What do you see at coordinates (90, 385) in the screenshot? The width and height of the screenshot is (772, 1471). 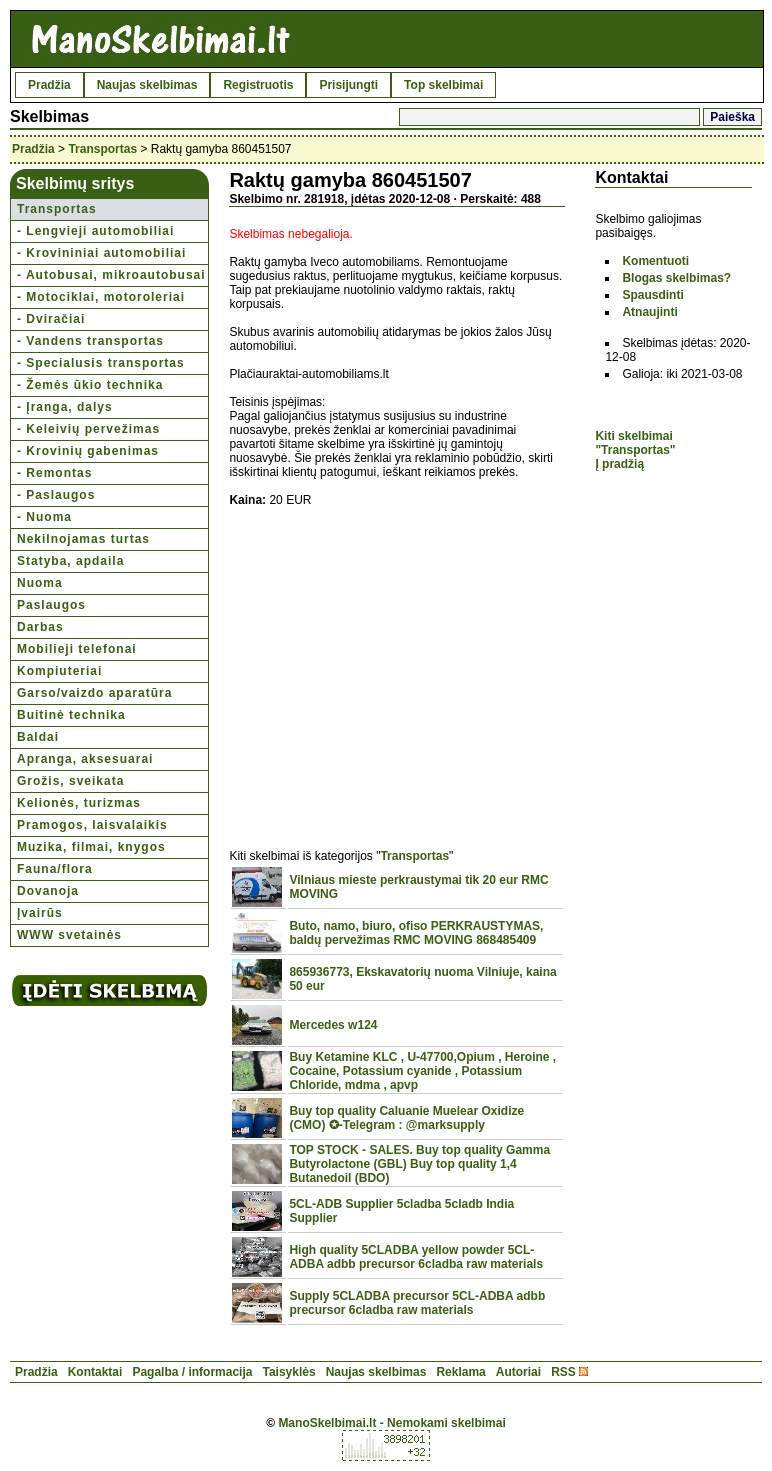 I see `- Žemės ūkio technika` at bounding box center [90, 385].